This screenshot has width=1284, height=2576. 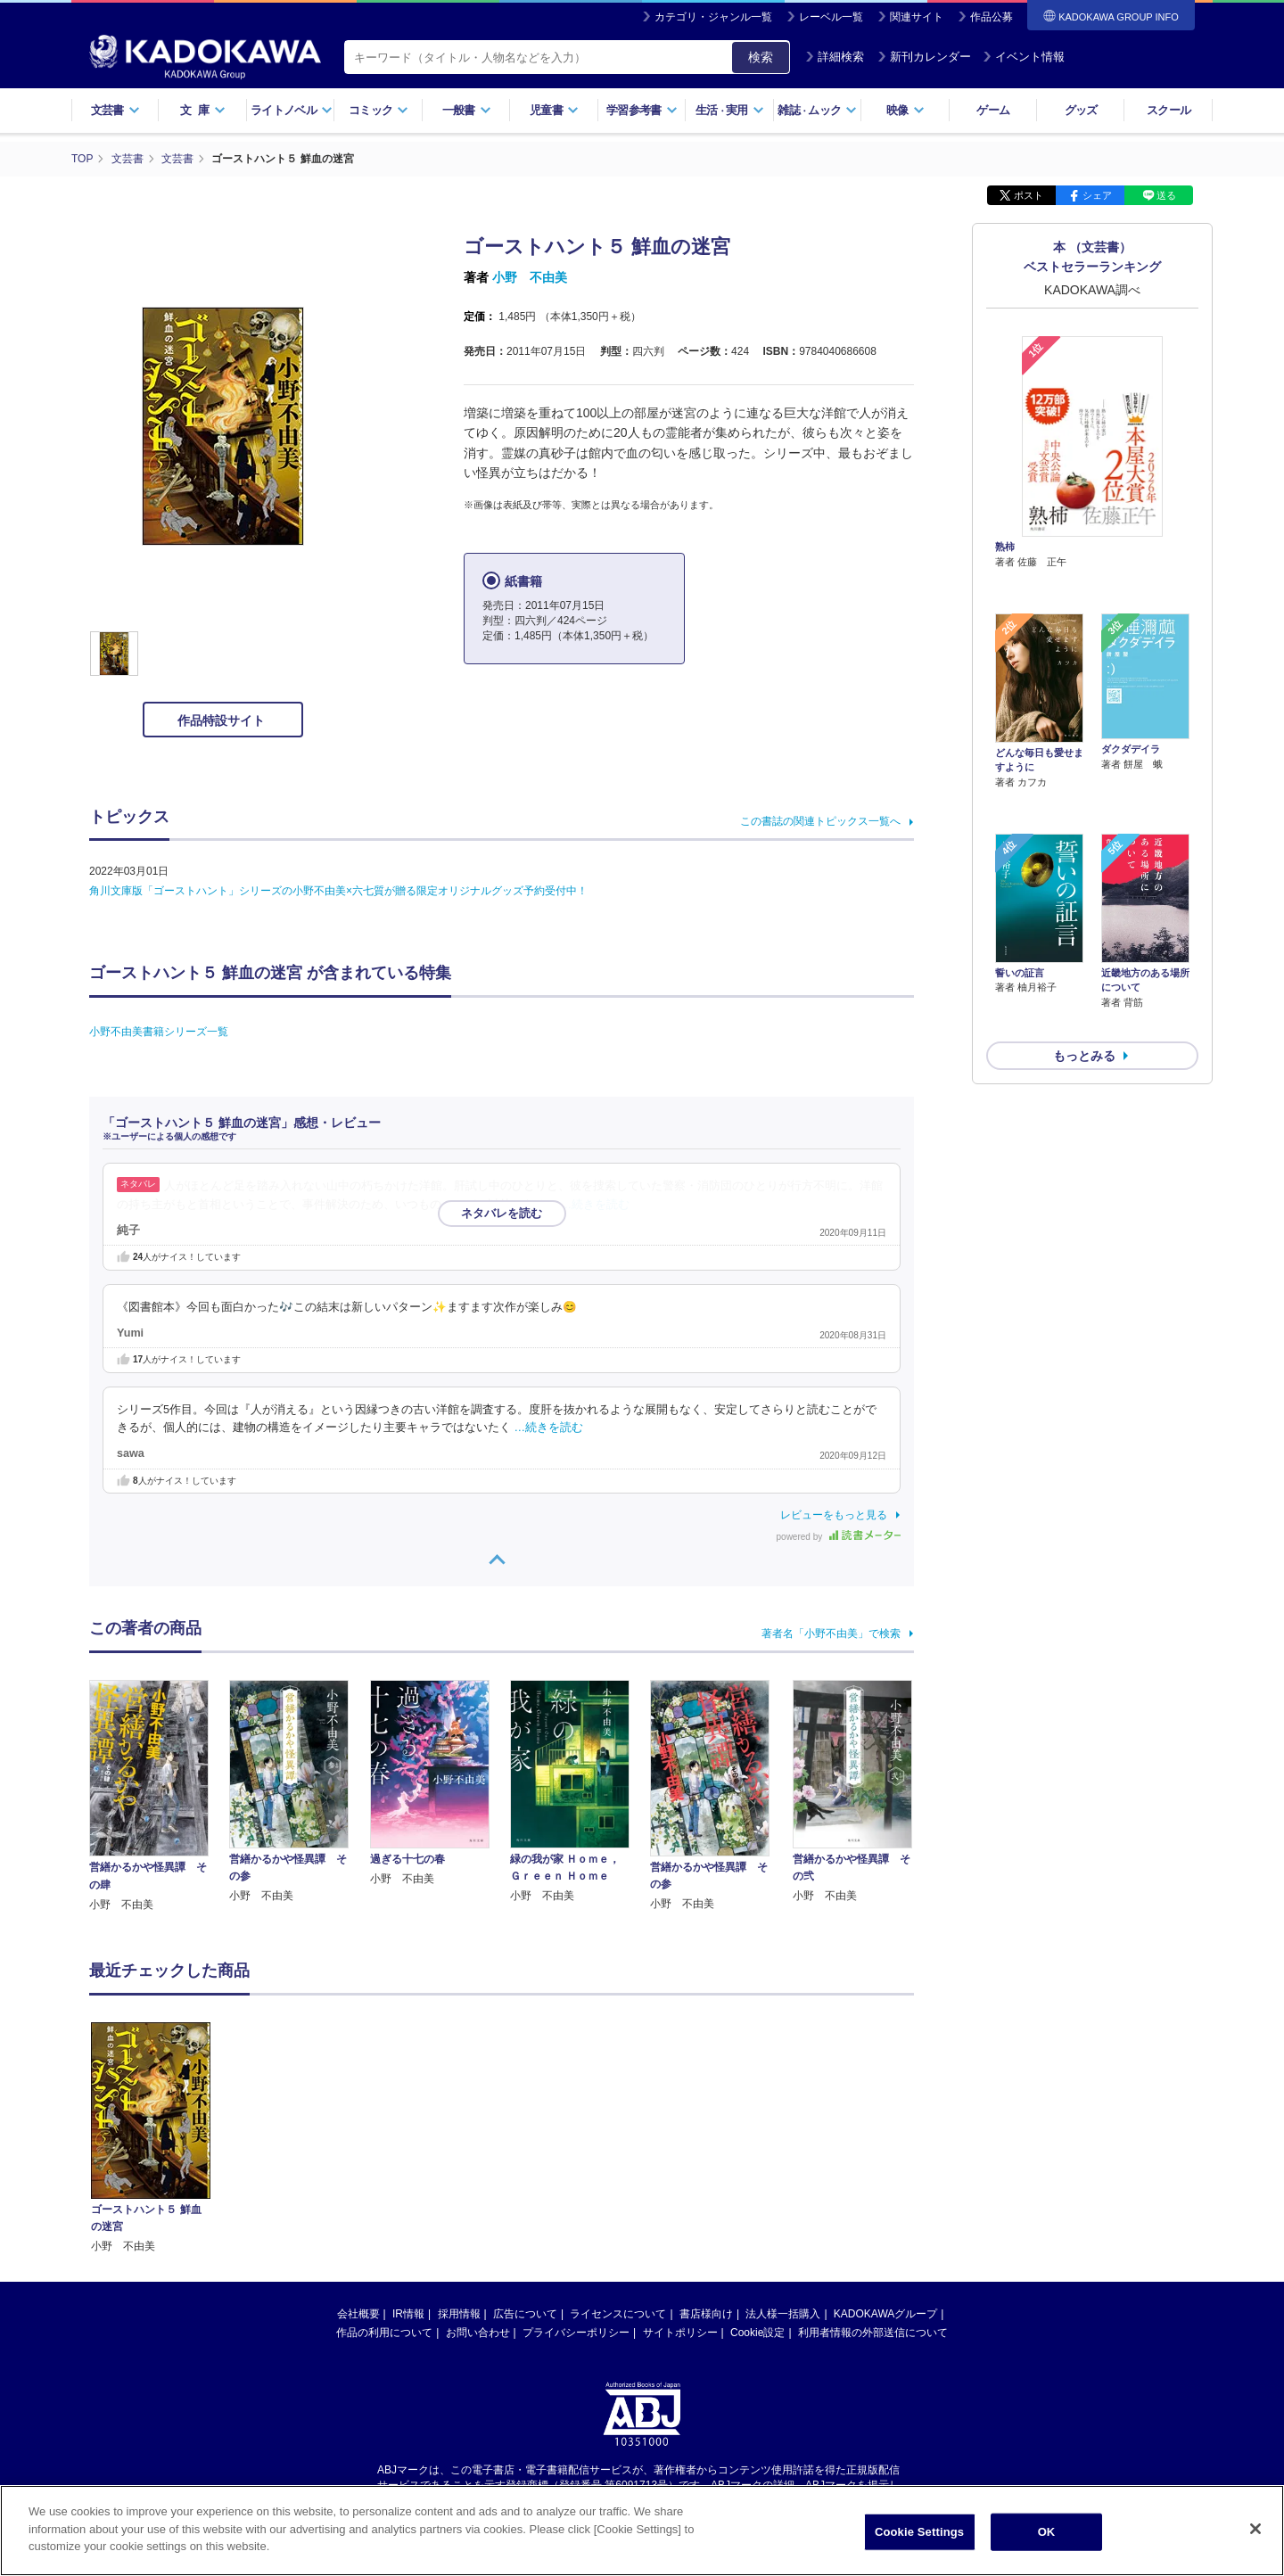 What do you see at coordinates (618, 2313) in the screenshot?
I see `ライセンスについて` at bounding box center [618, 2313].